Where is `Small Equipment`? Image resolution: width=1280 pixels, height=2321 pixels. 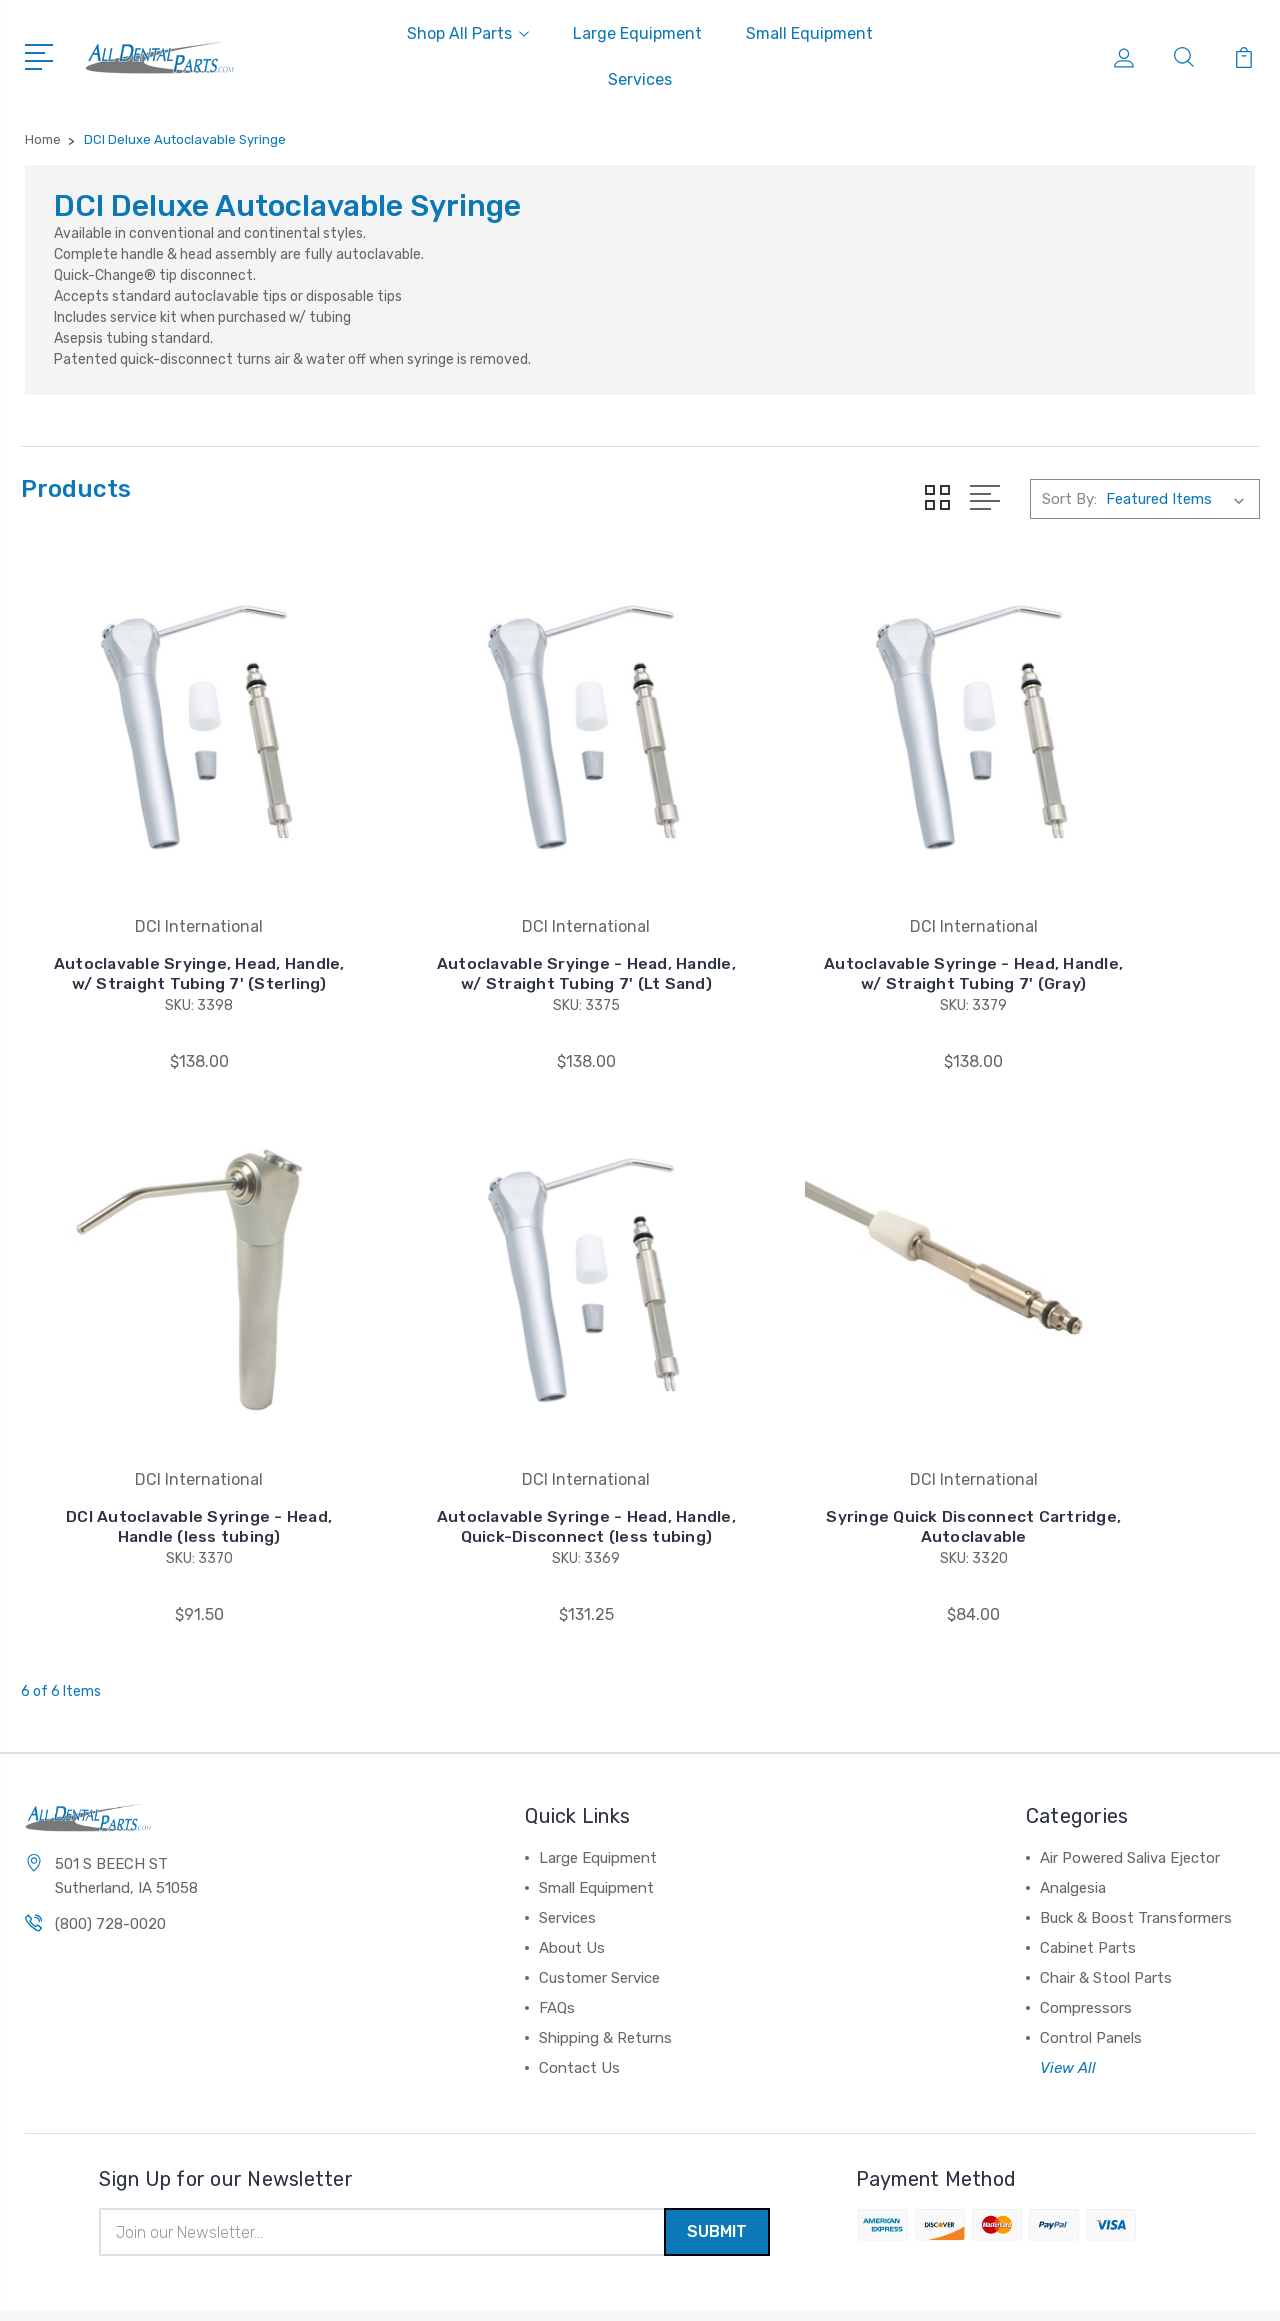 Small Equipment is located at coordinates (809, 33).